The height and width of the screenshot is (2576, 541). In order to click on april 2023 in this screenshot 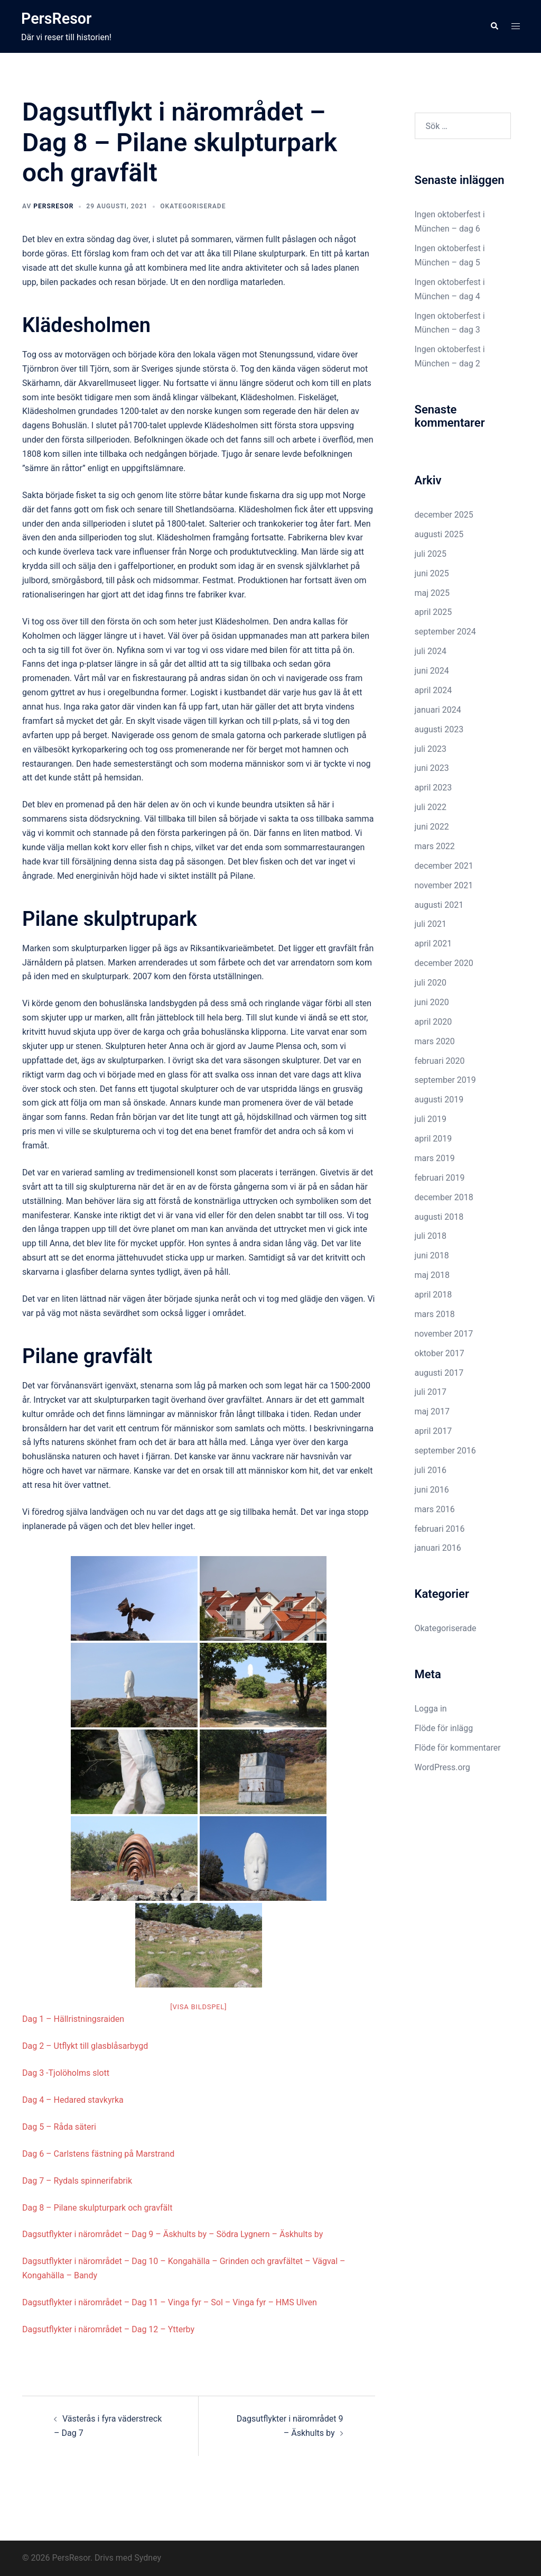, I will do `click(433, 788)`.